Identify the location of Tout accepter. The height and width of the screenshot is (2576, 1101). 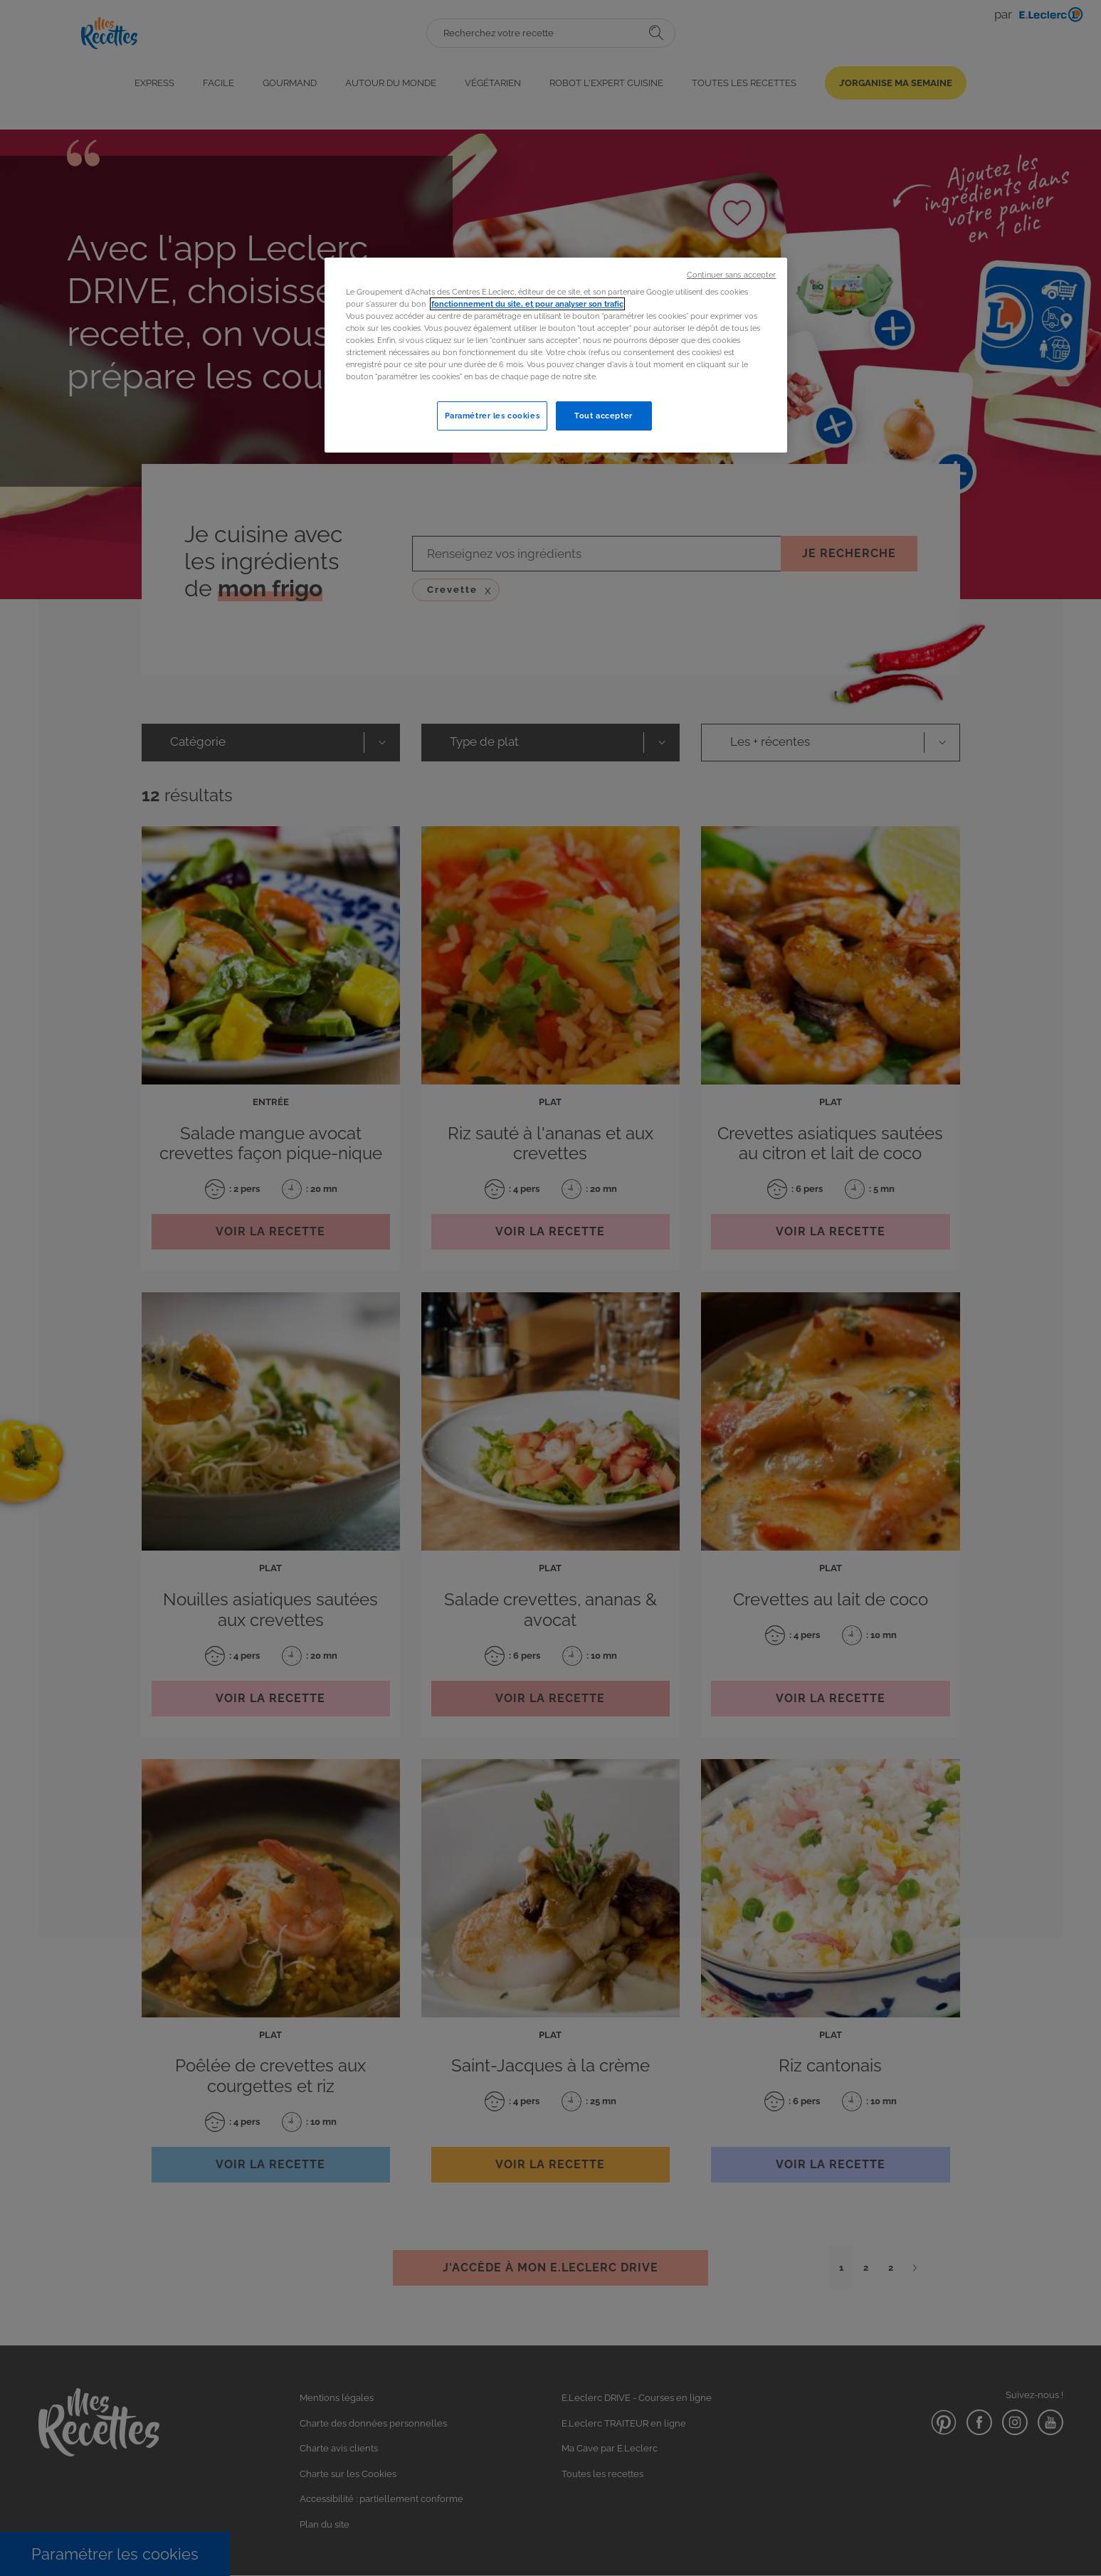
(603, 416).